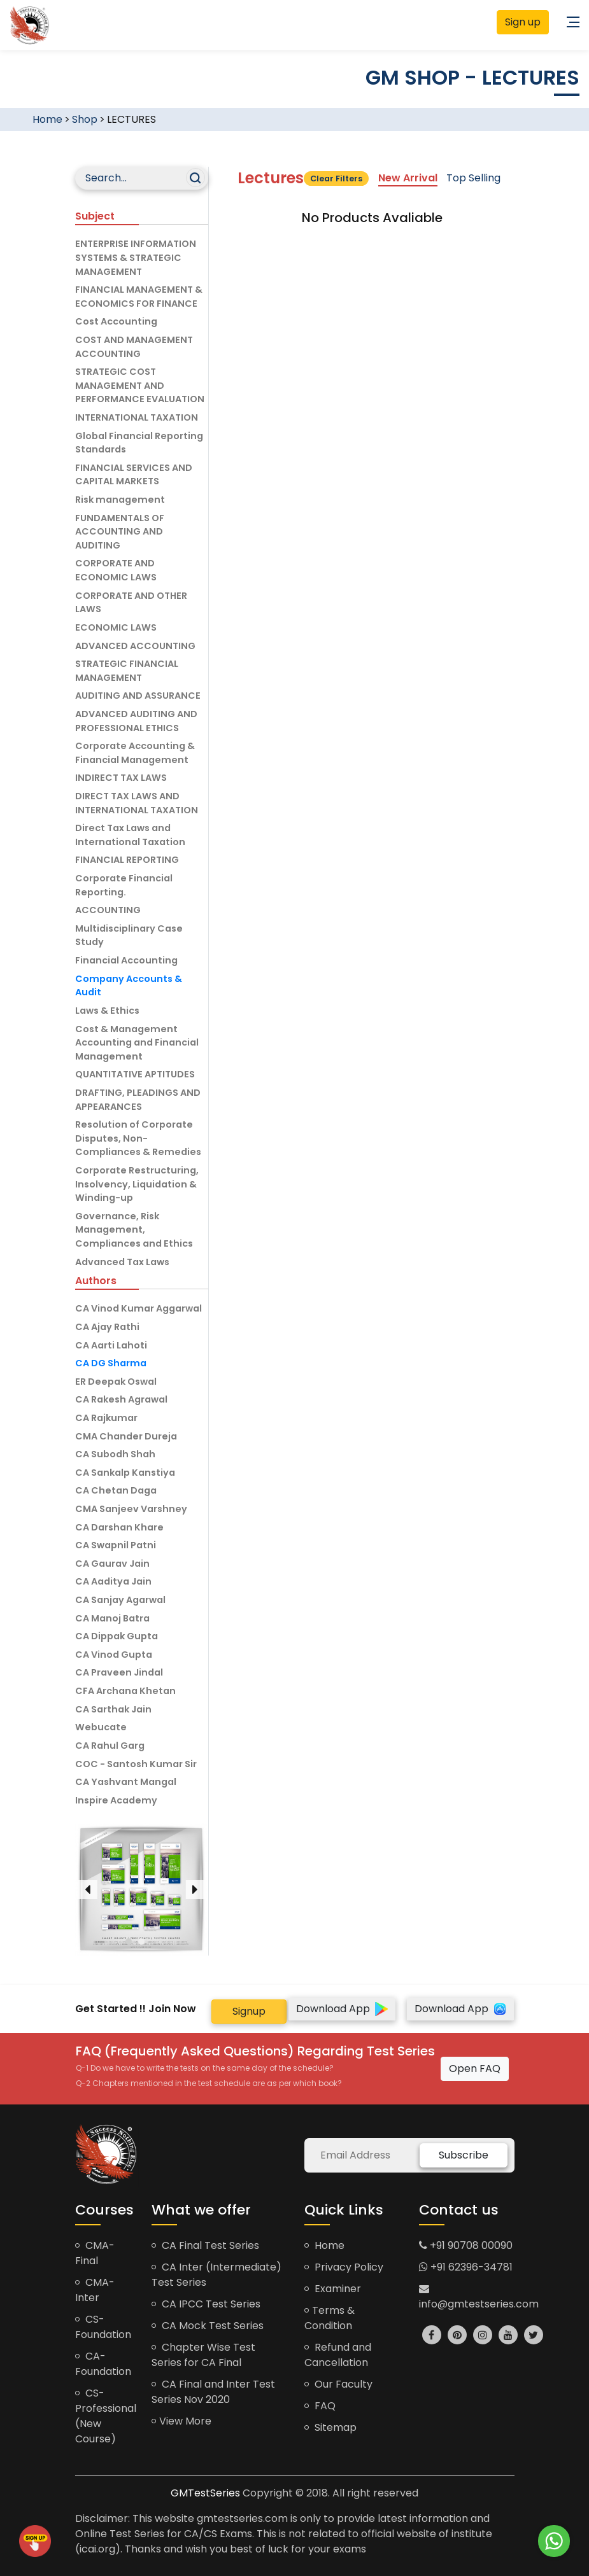 Image resolution: width=589 pixels, height=2576 pixels. I want to click on Corporate Restructuring, Insolvency, Liquidation & Winding-up, so click(137, 1184).